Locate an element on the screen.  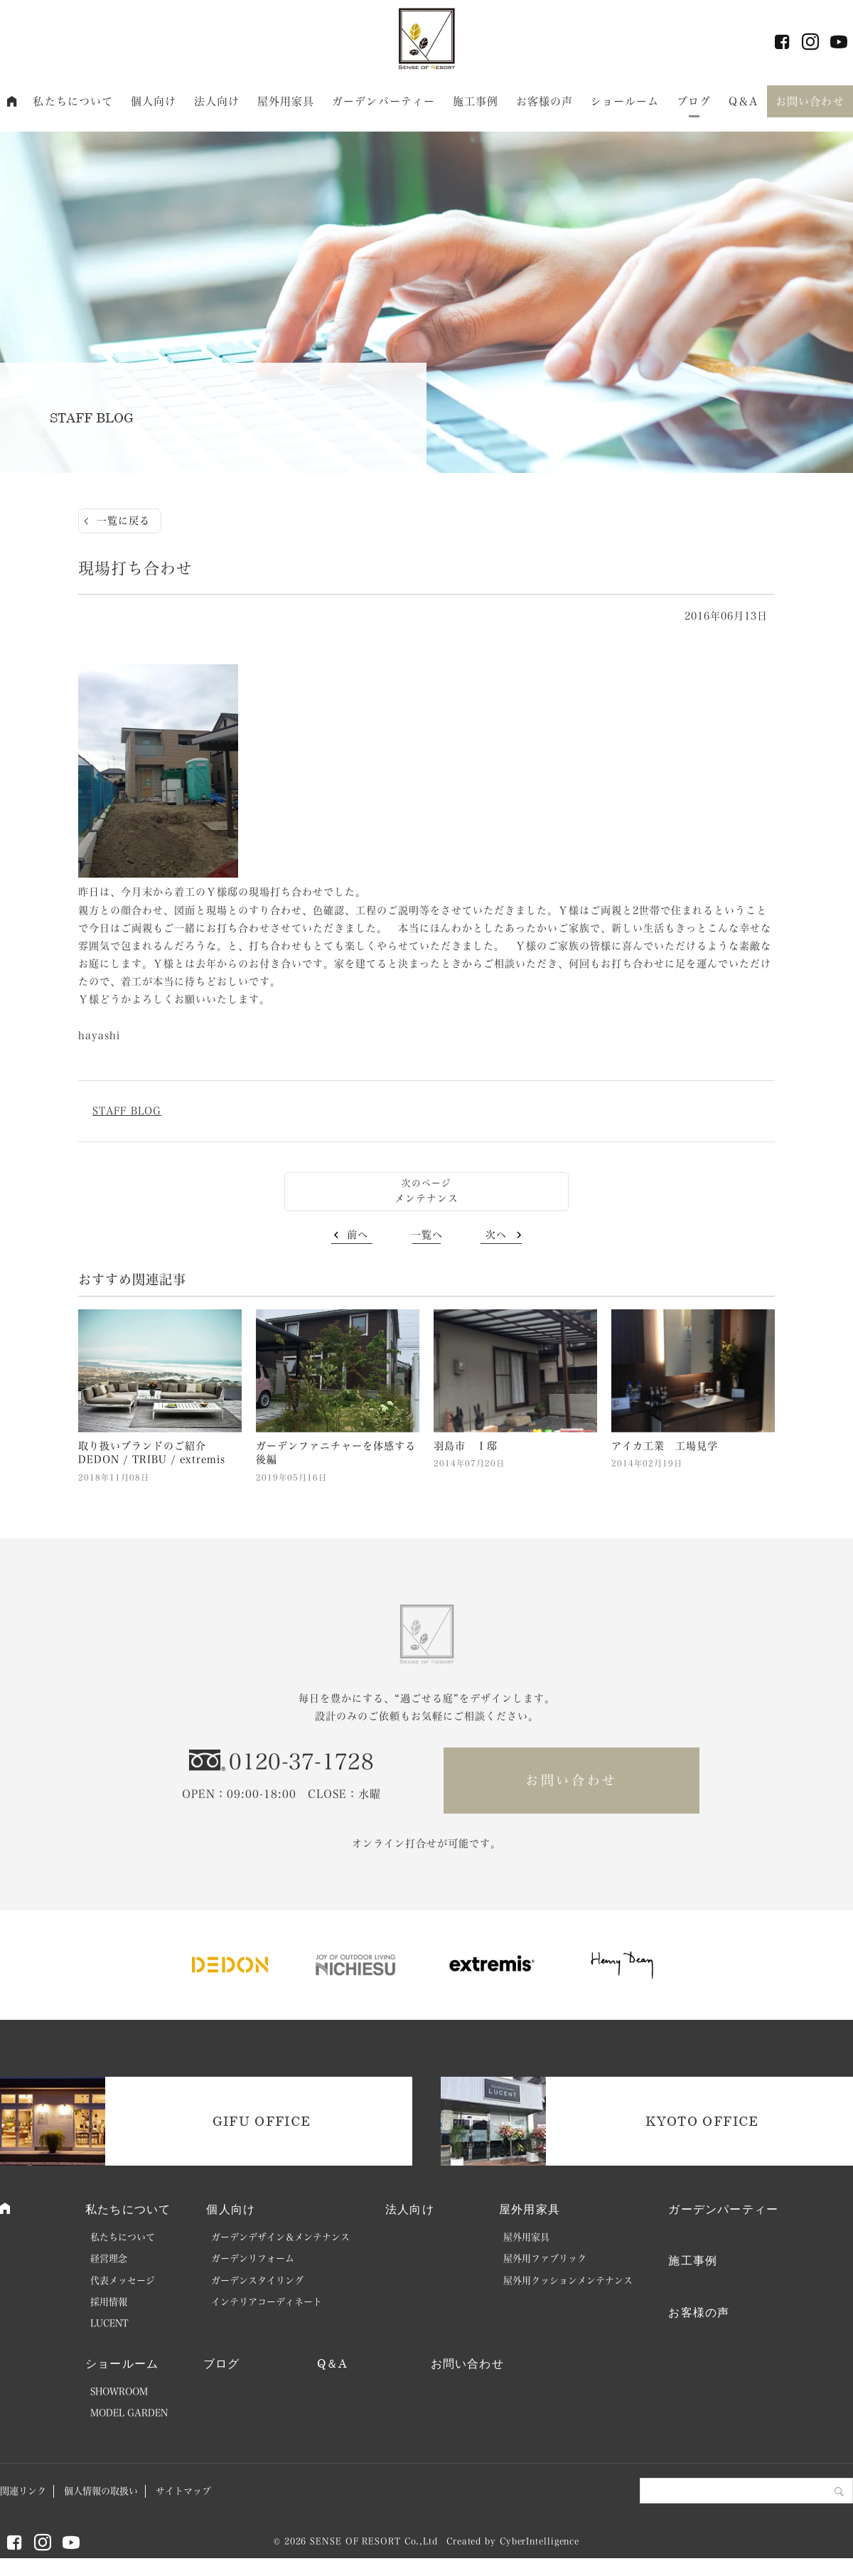
Q＆A is located at coordinates (743, 101).